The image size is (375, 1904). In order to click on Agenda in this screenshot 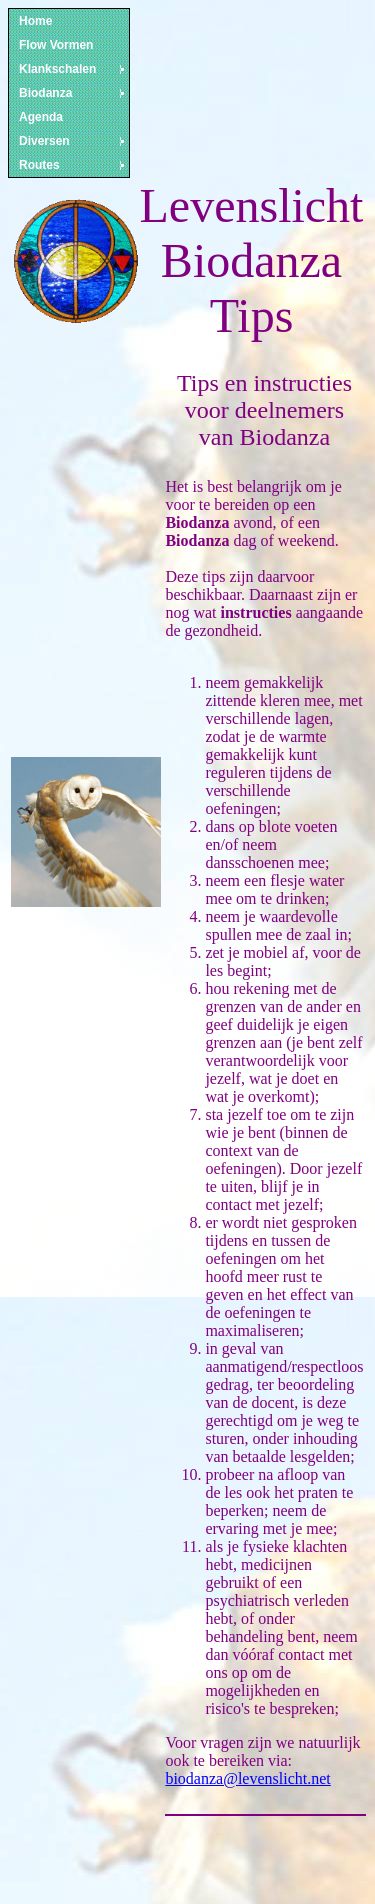, I will do `click(41, 117)`.